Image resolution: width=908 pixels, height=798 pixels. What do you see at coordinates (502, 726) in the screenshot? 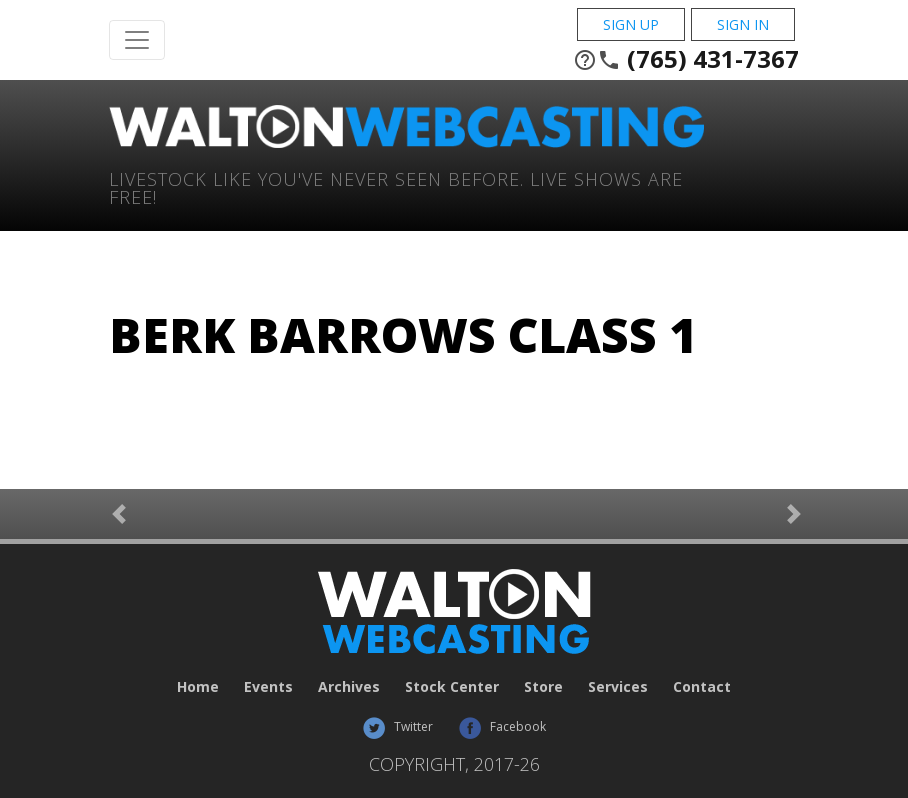
I see `Facebook` at bounding box center [502, 726].